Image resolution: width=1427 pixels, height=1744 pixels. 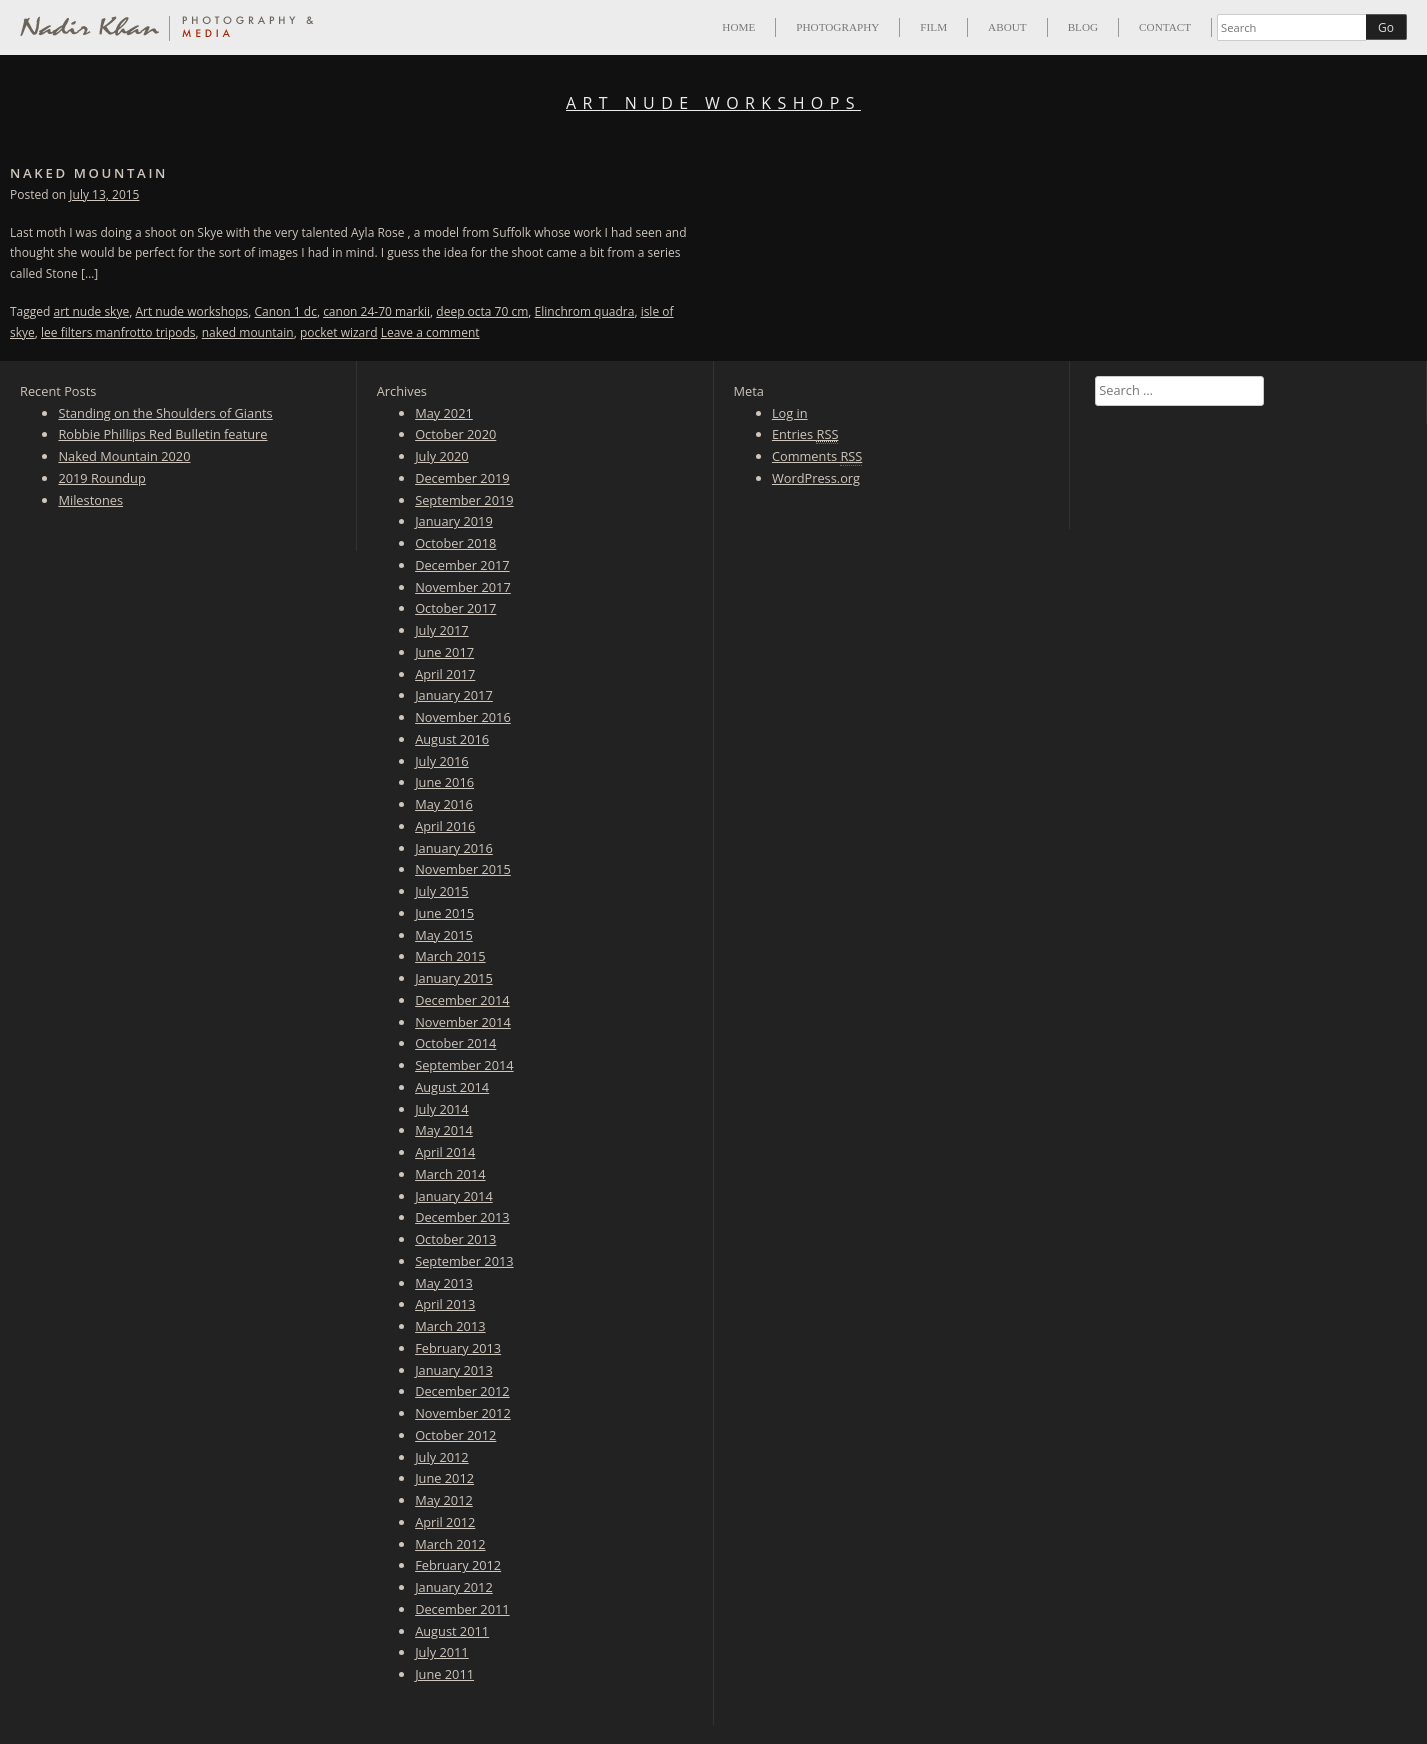 What do you see at coordinates (444, 1674) in the screenshot?
I see `June 2011` at bounding box center [444, 1674].